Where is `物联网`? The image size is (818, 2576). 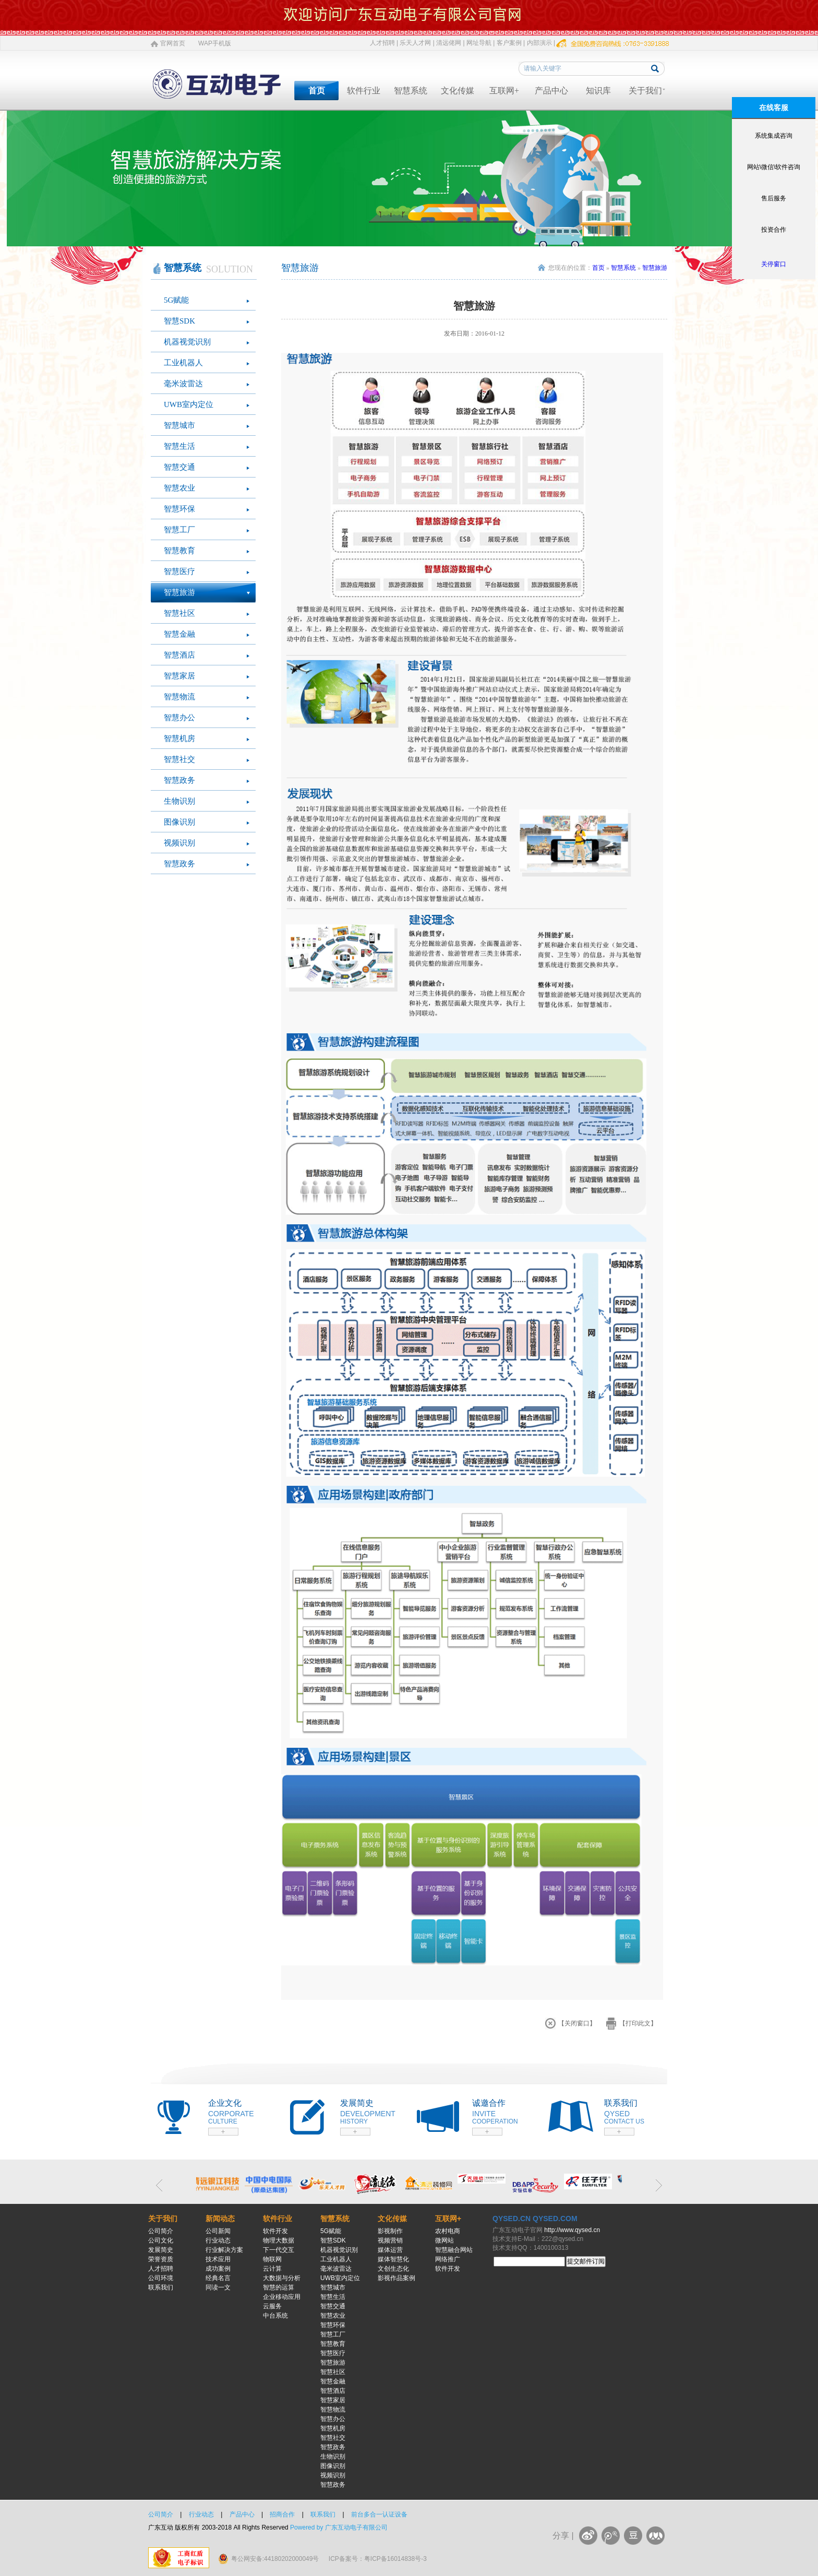 物联网 is located at coordinates (272, 2259).